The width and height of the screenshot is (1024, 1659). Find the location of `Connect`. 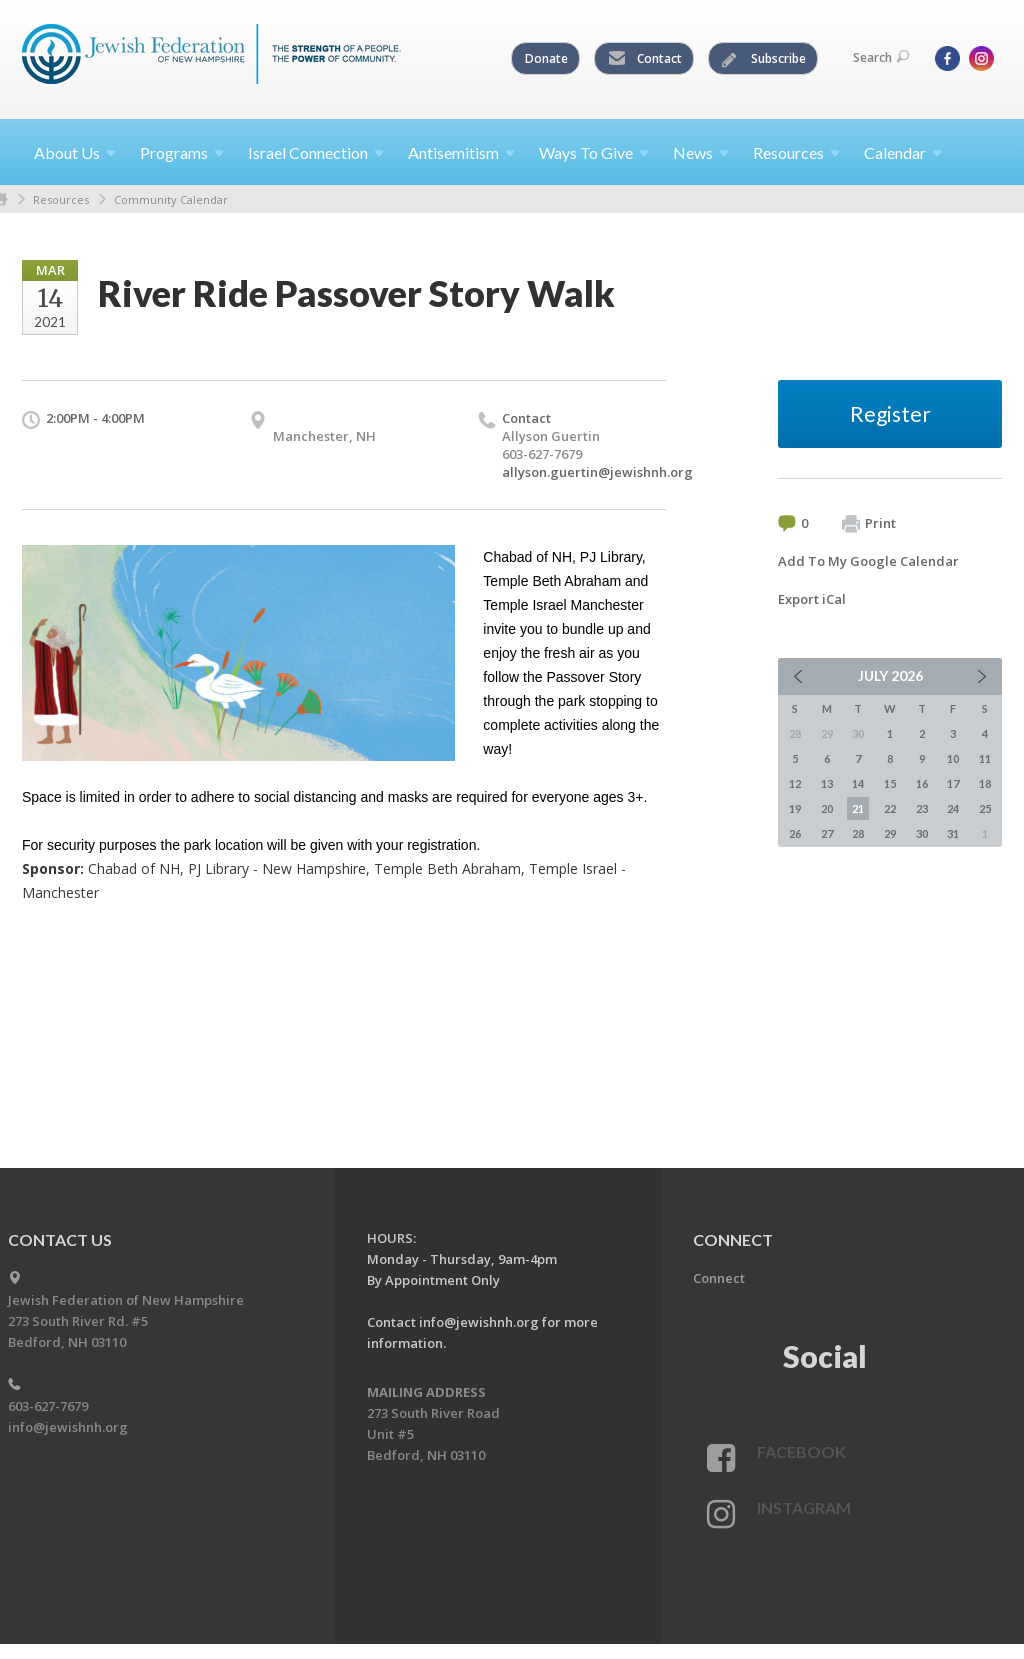

Connect is located at coordinates (719, 1278).